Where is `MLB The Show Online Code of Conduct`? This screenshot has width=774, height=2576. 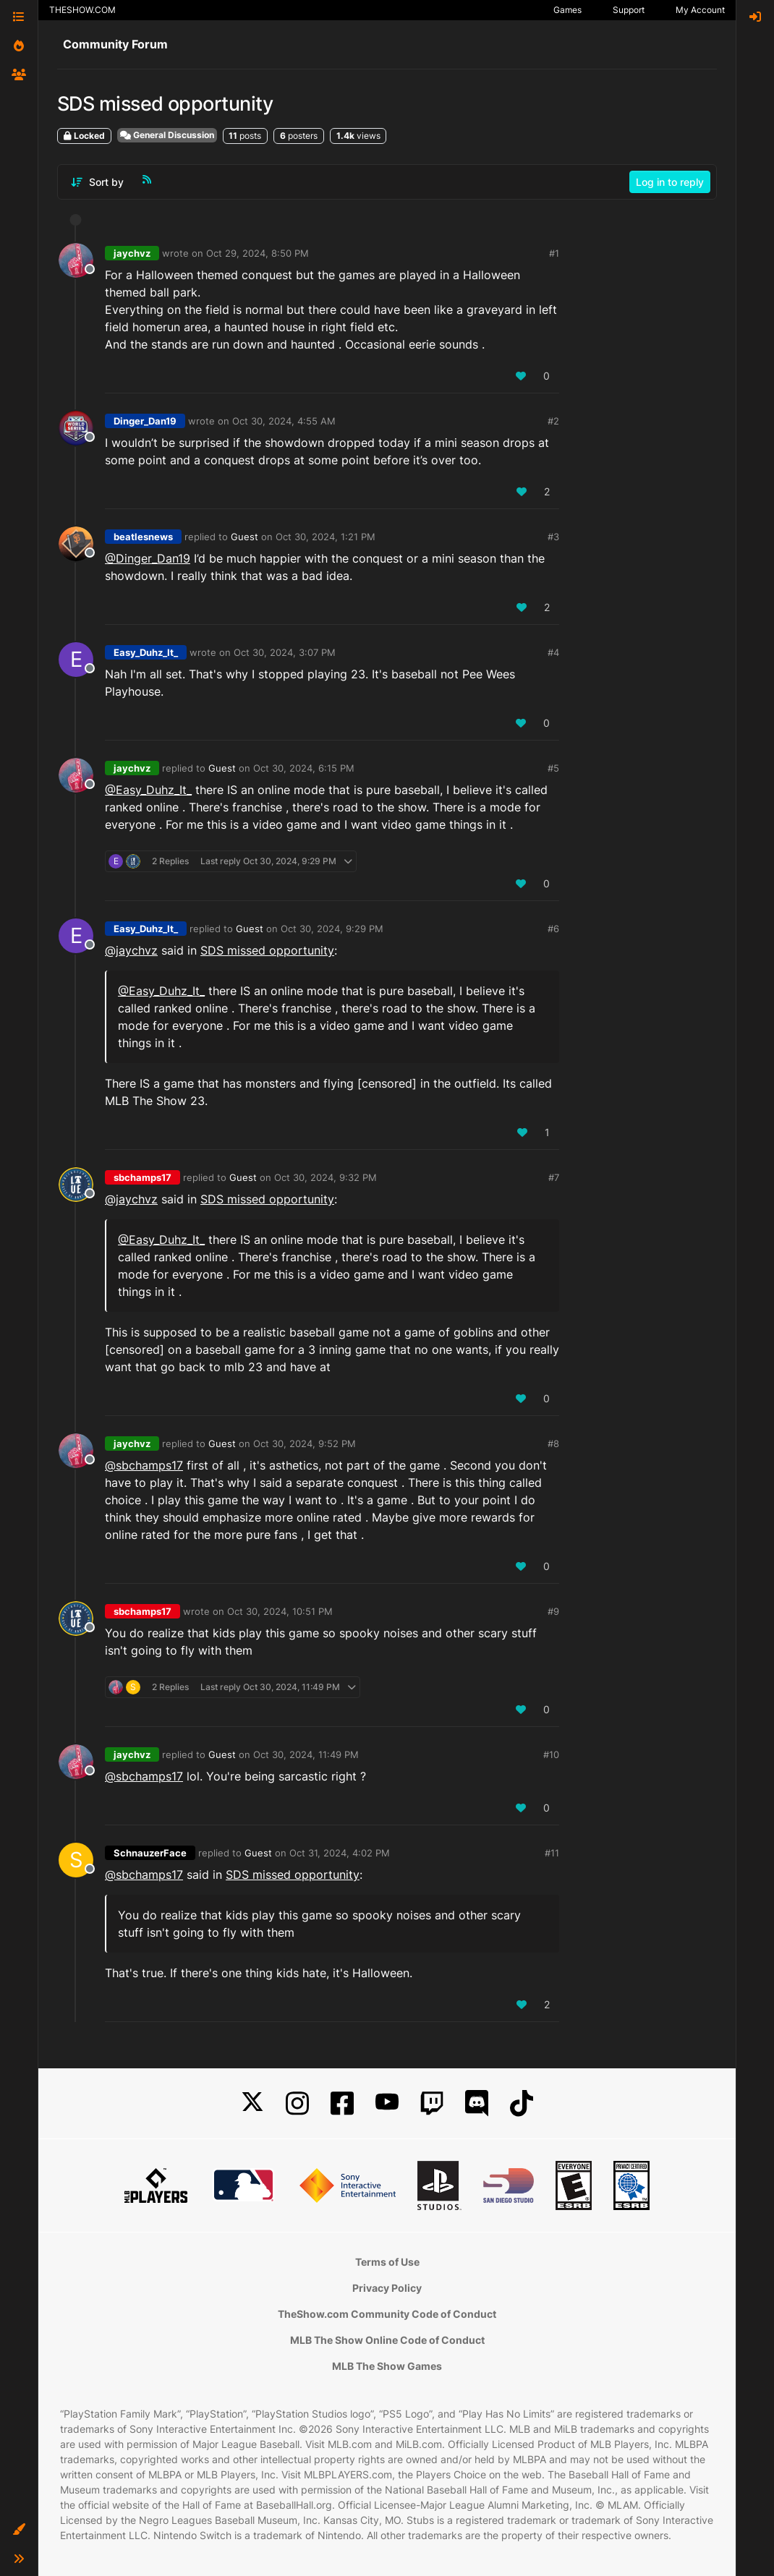 MLB The Show Online Code of Conduct is located at coordinates (387, 2340).